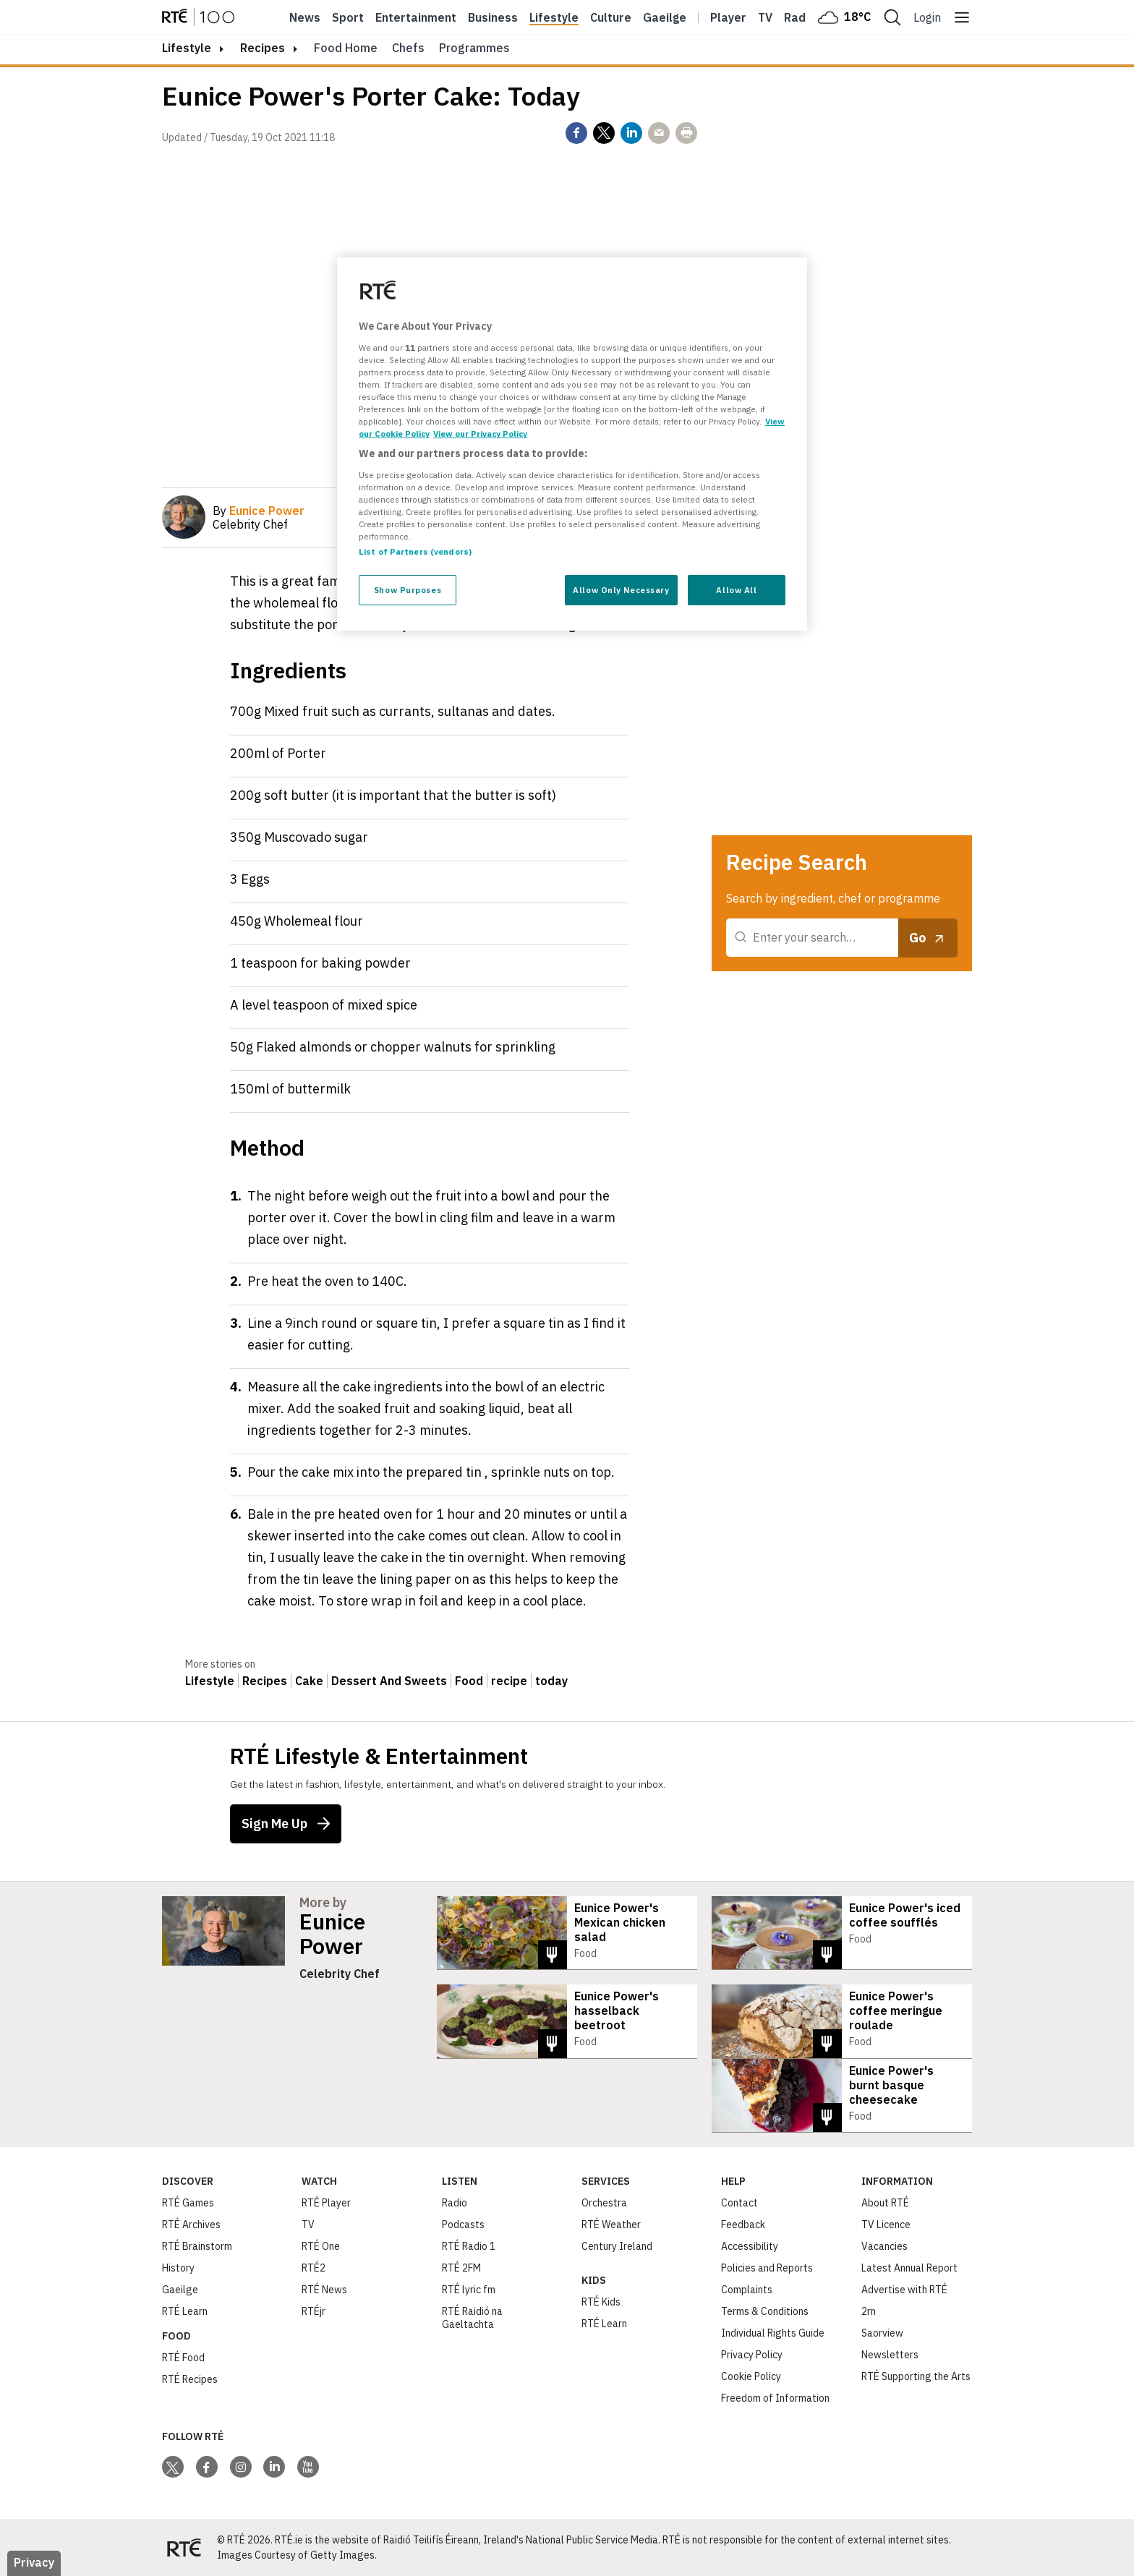  Describe the element at coordinates (904, 2288) in the screenshot. I see `Advertise with RTÉ` at that location.